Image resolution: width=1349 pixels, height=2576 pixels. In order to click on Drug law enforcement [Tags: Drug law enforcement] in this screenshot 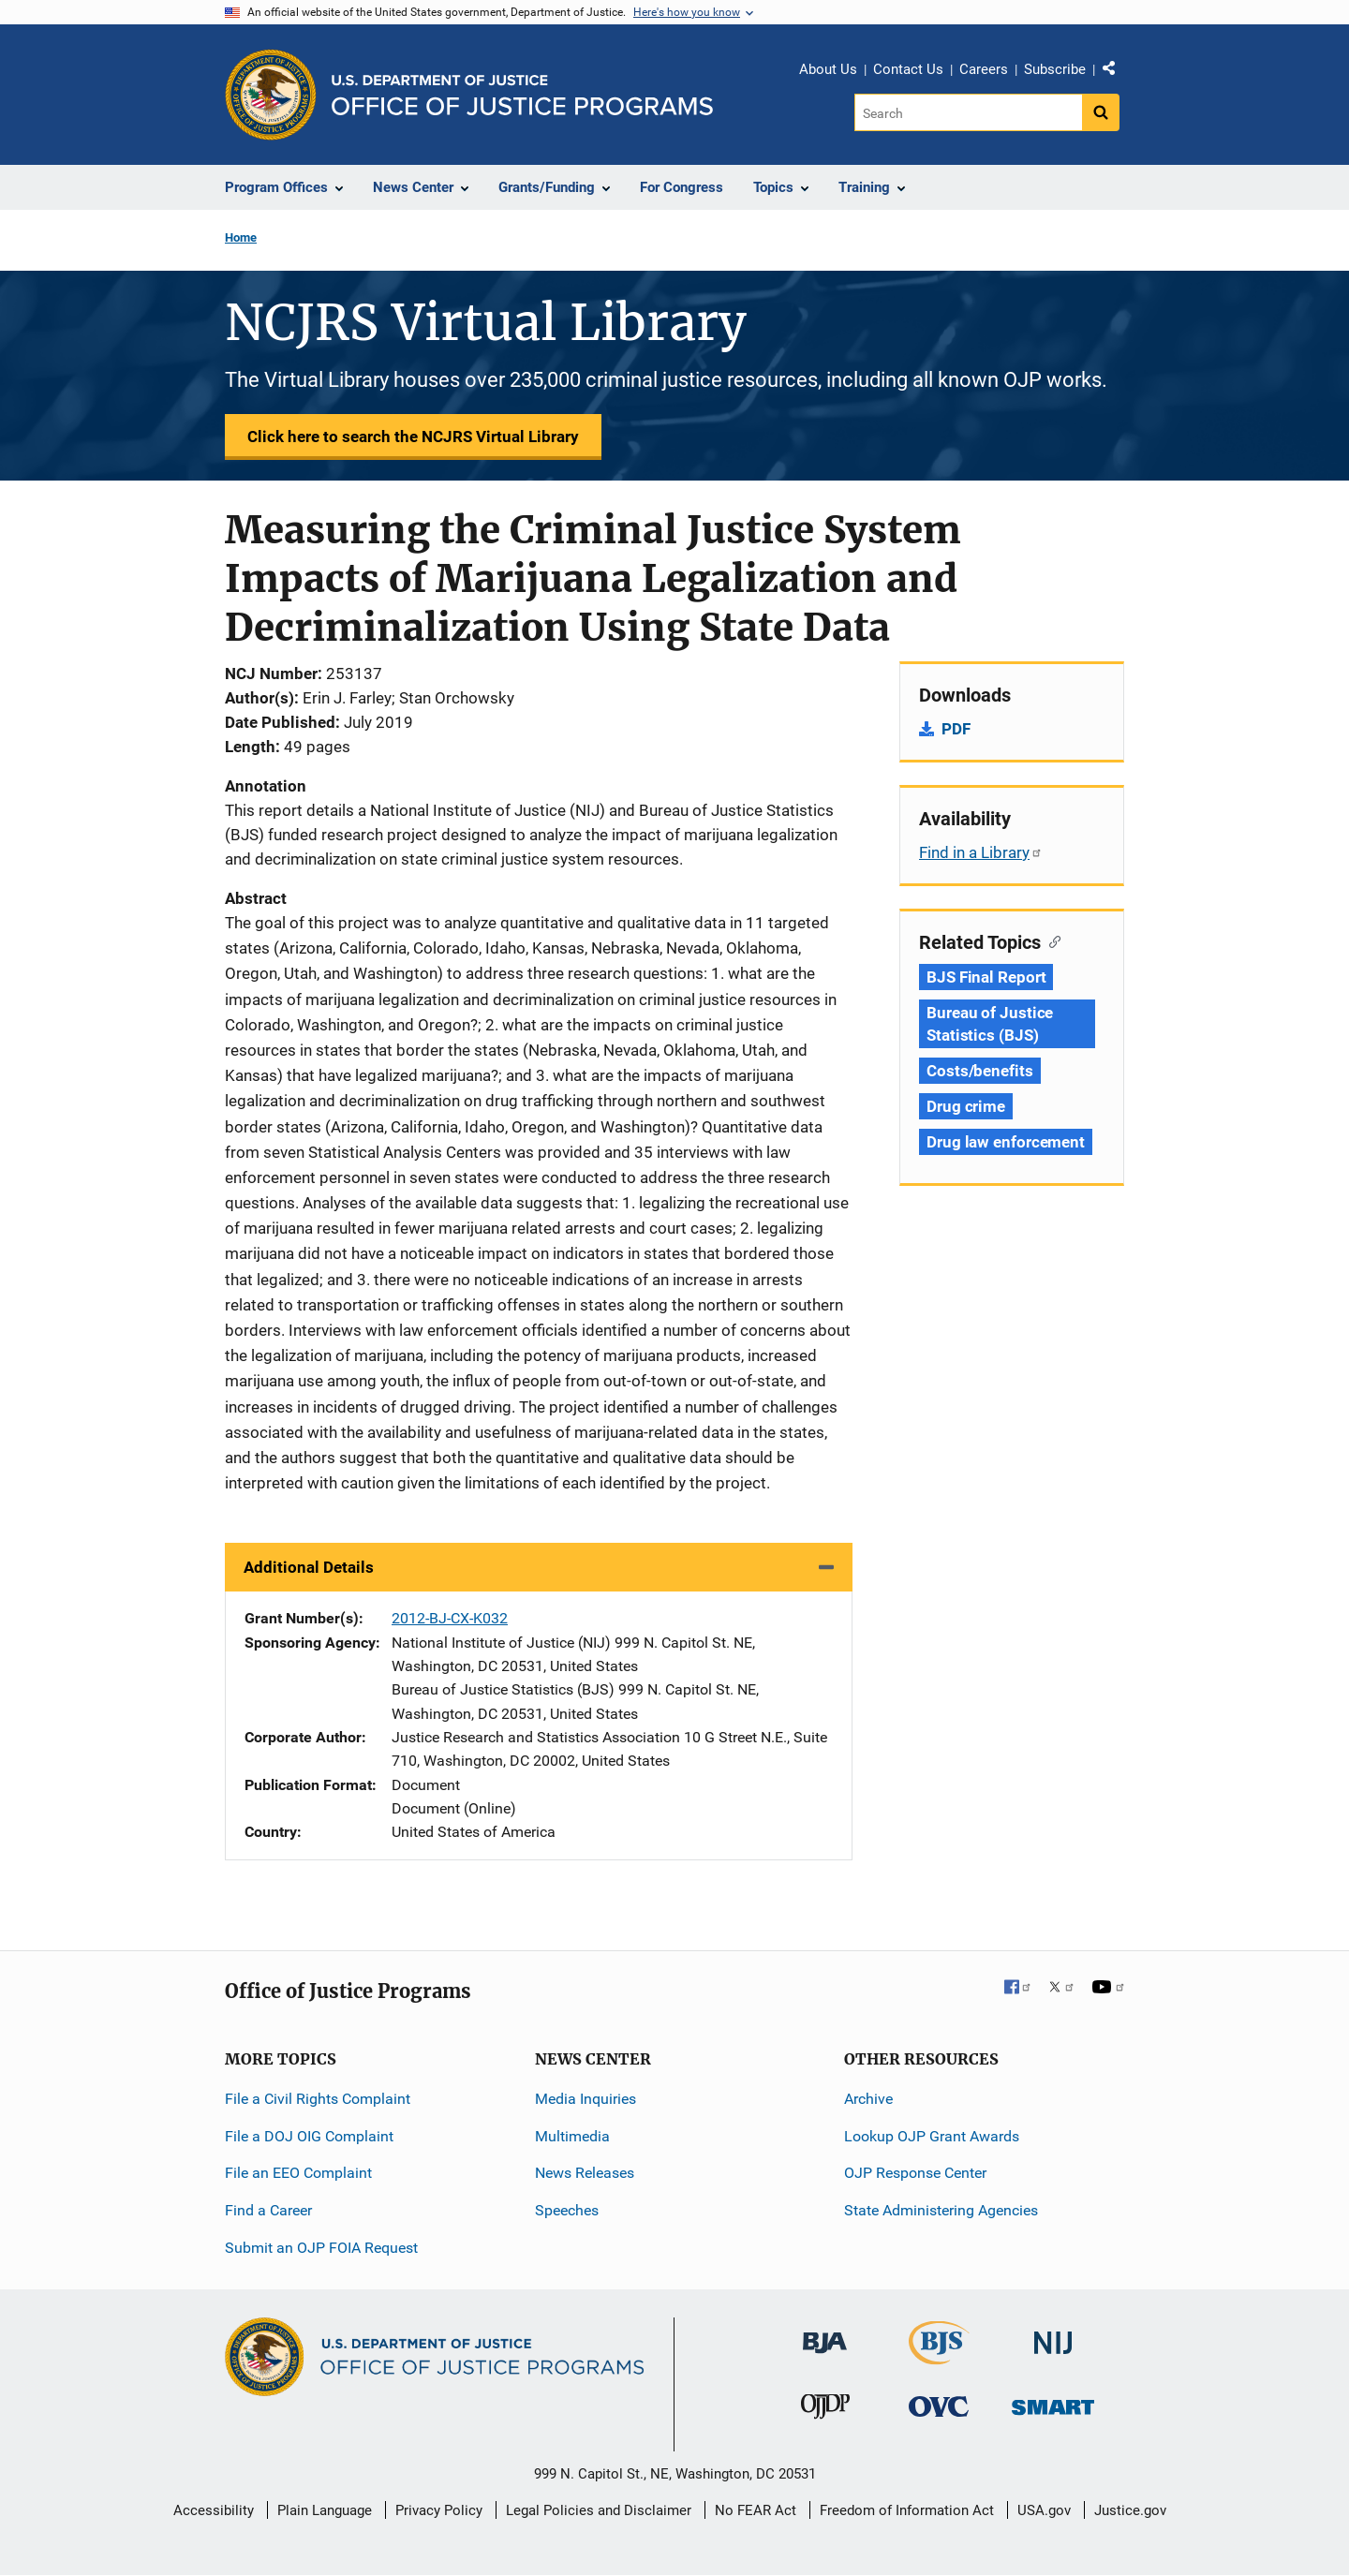, I will do `click(1006, 1142)`.